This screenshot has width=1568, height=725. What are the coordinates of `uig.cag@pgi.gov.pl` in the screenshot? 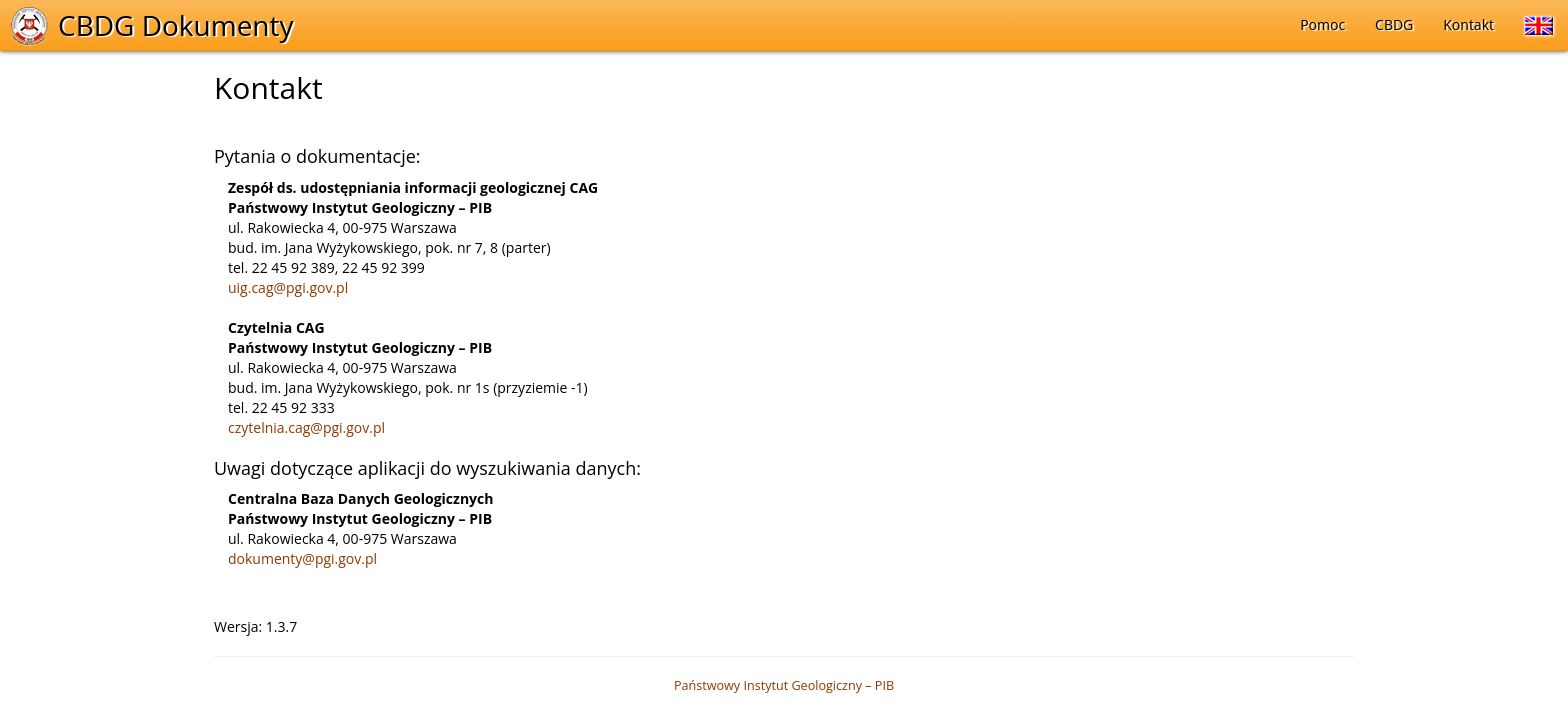 It's located at (288, 287).